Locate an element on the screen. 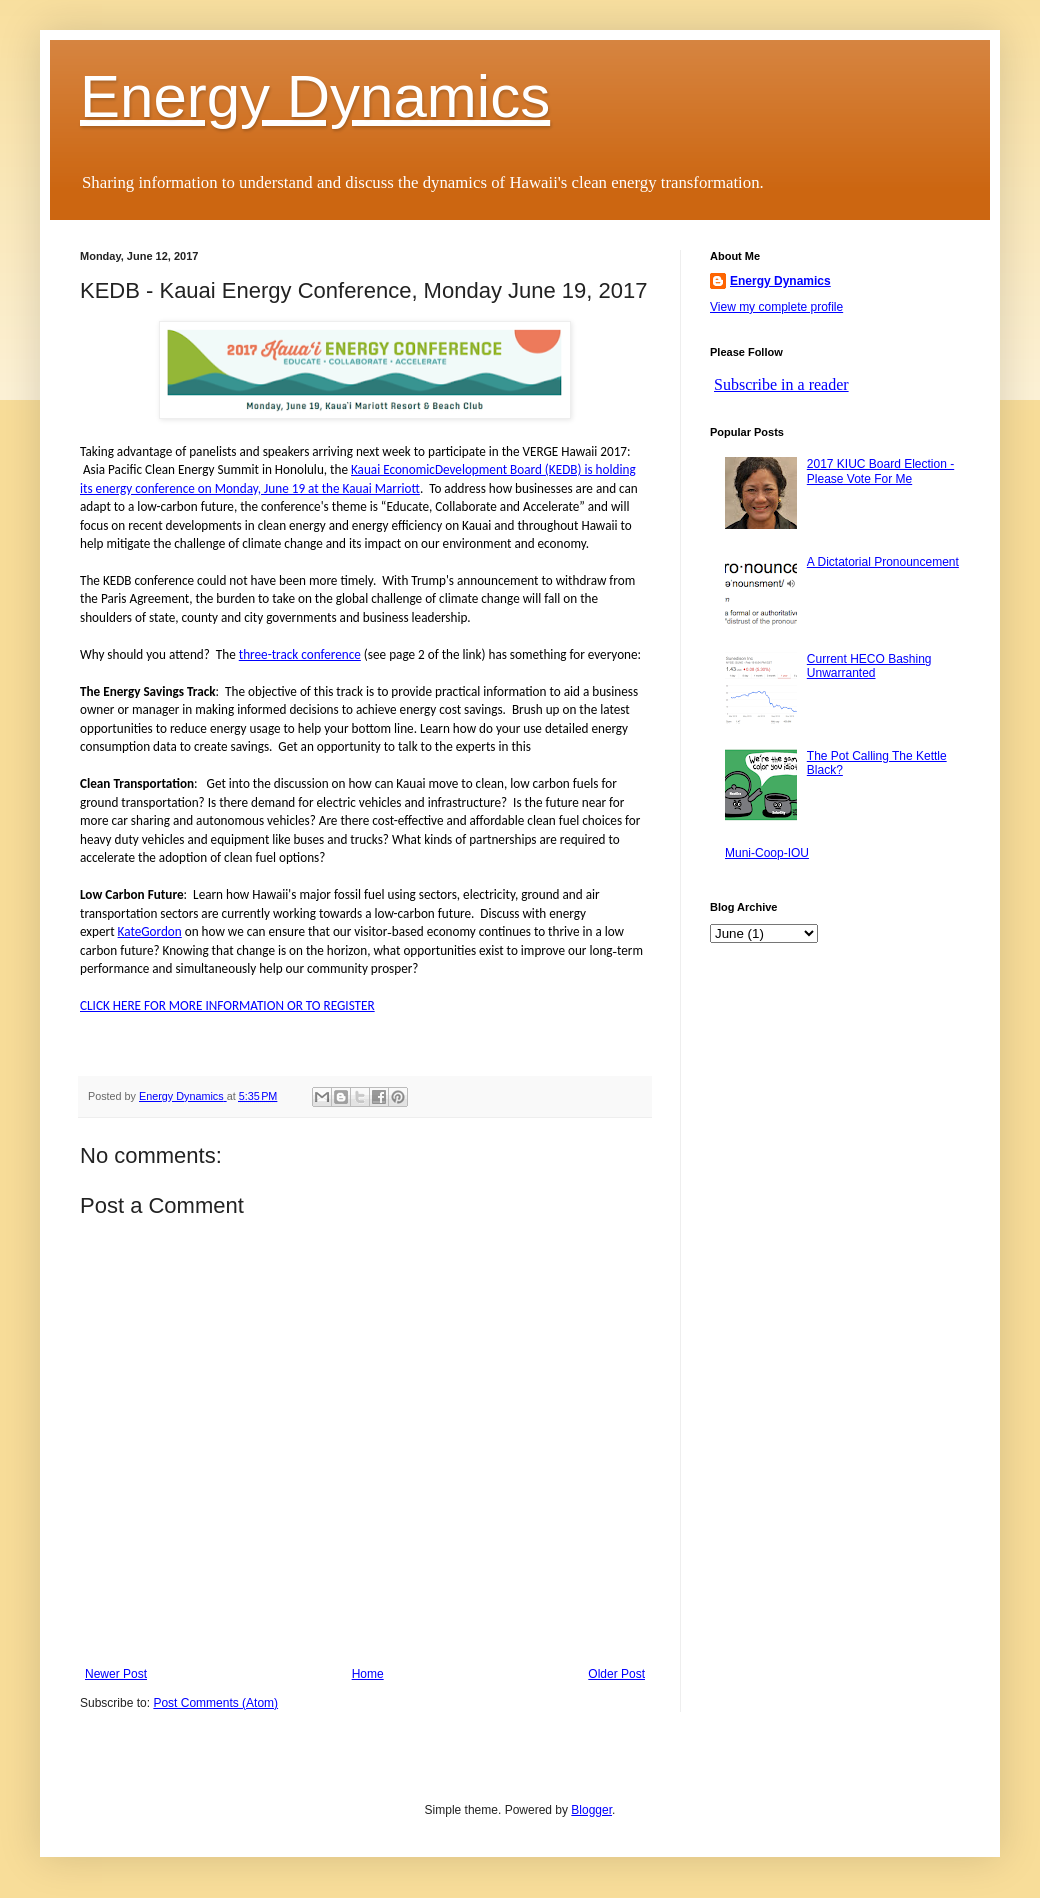  Older Post is located at coordinates (616, 1674).